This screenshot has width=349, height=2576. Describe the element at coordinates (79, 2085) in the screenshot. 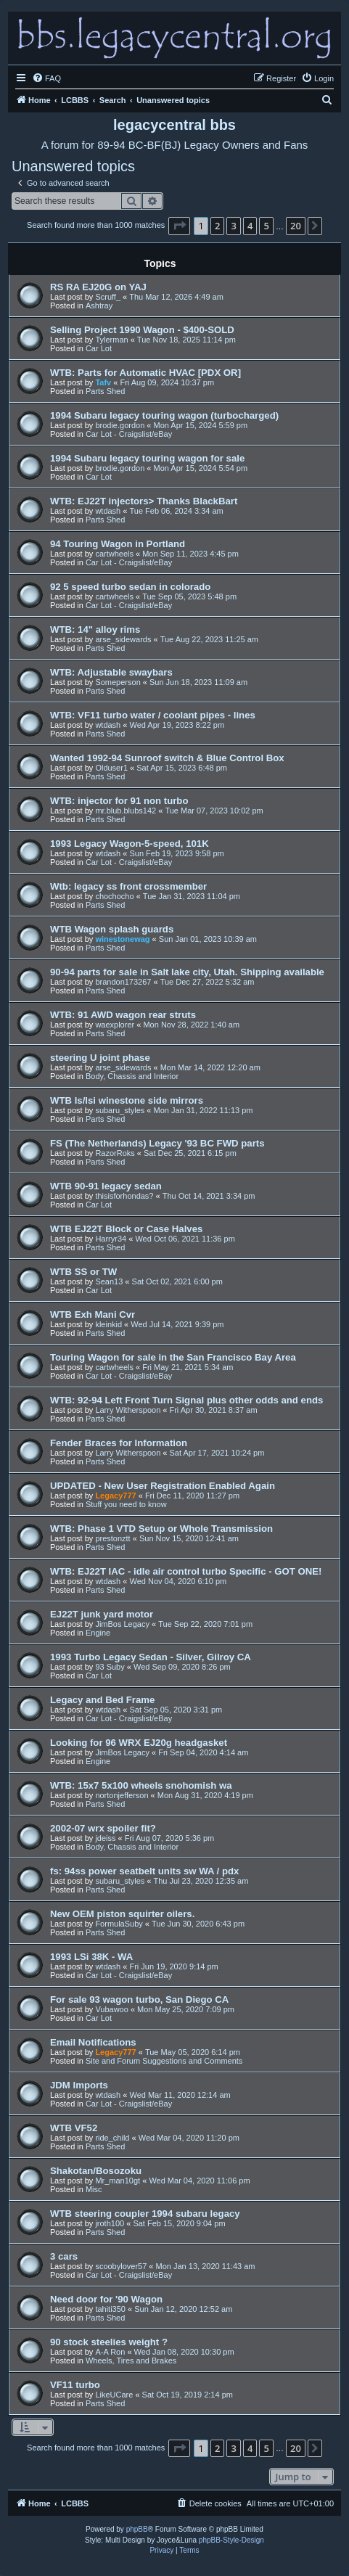

I see `JDM Imports` at that location.